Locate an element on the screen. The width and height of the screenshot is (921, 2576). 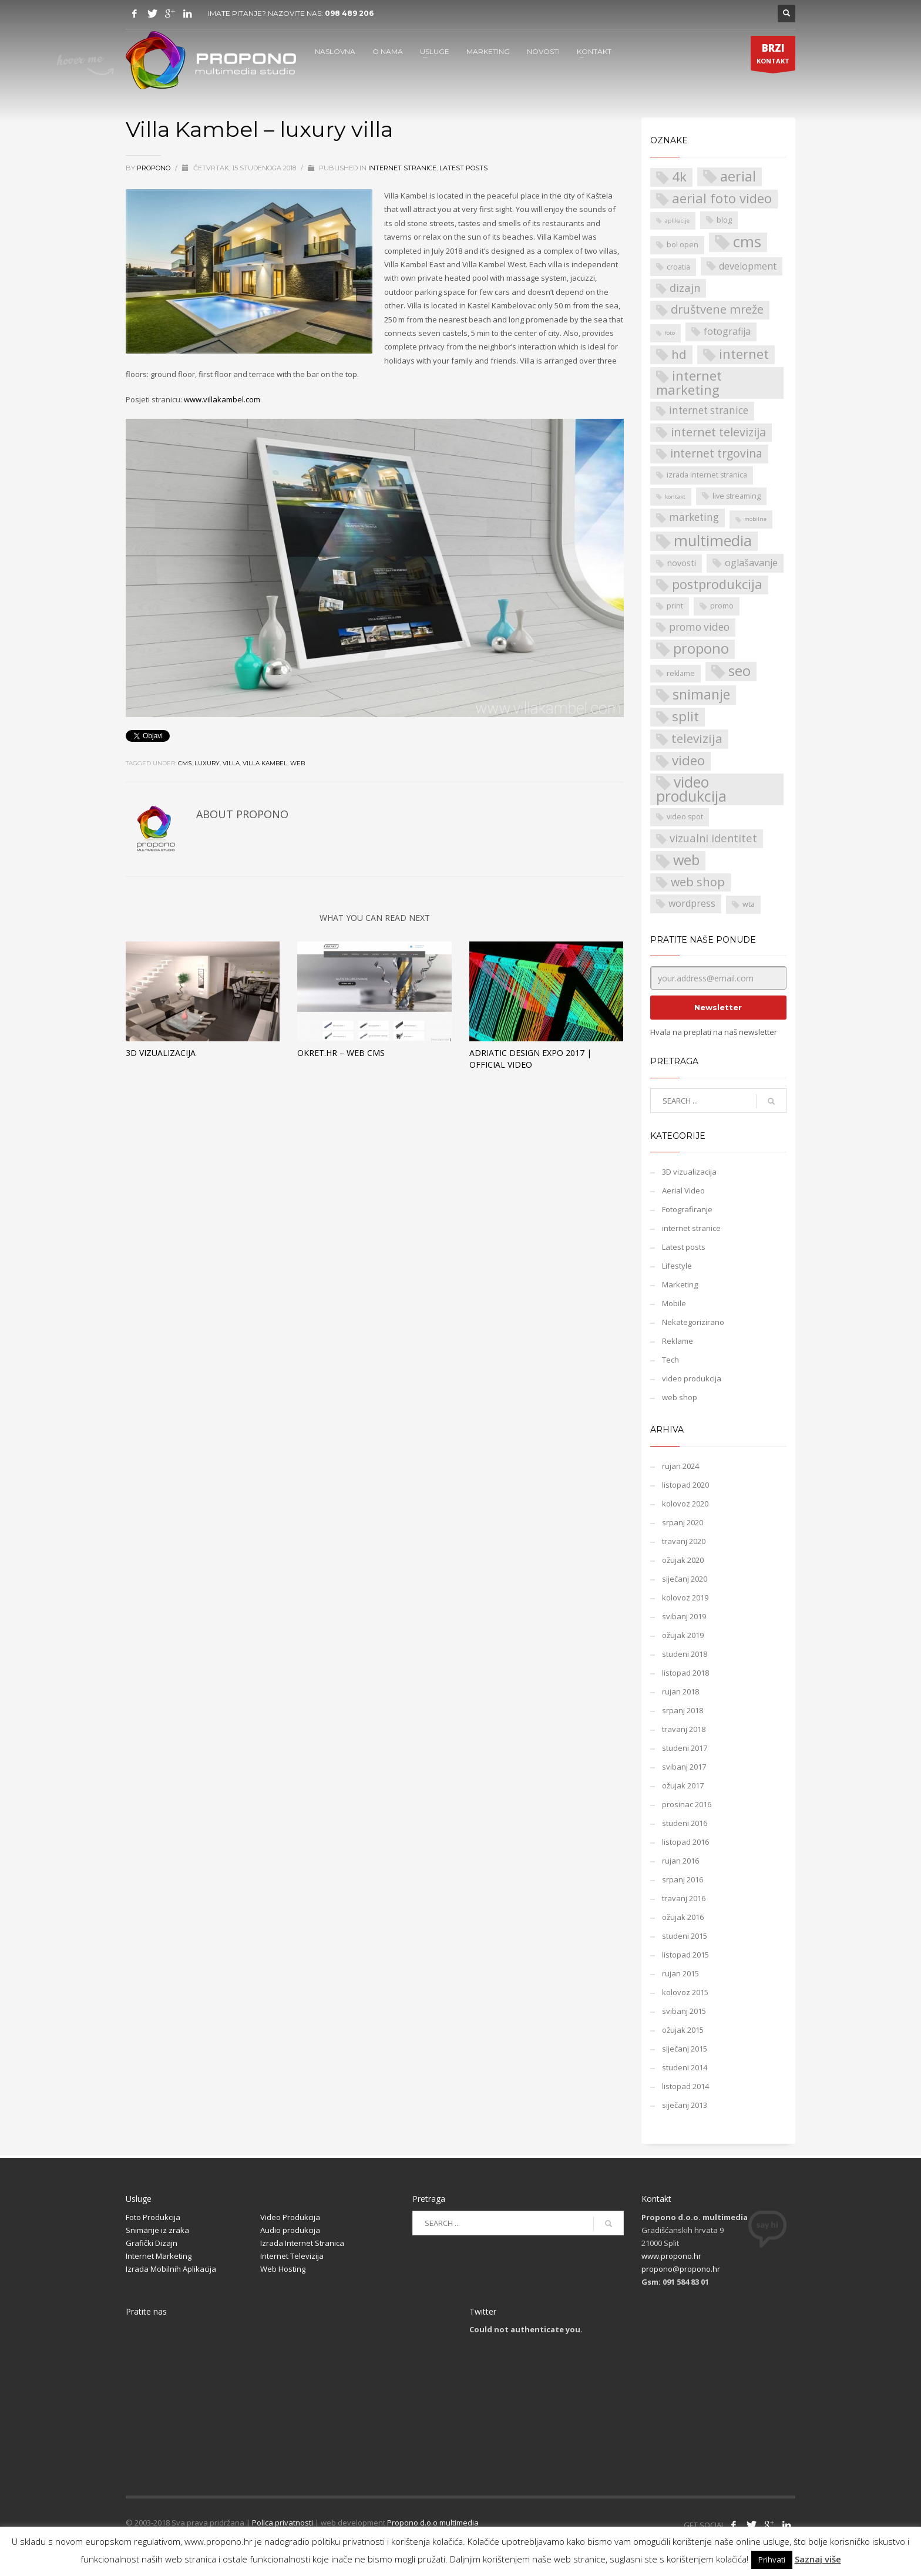
rujan 2015 is located at coordinates (680, 1973).